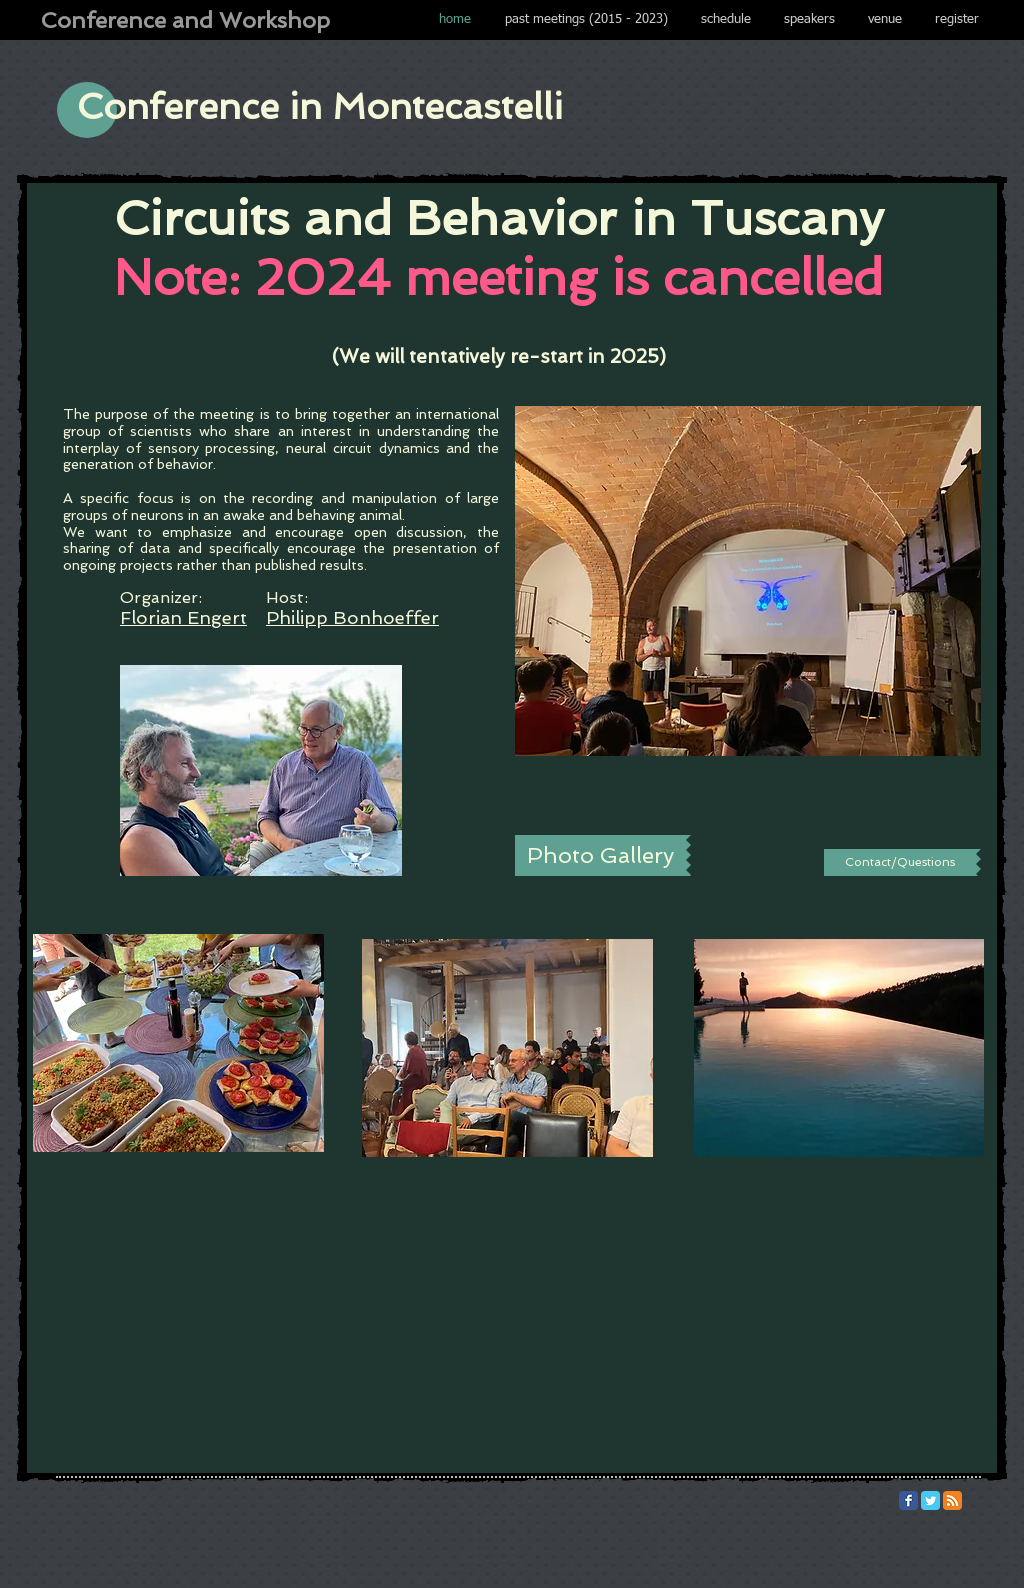 The width and height of the screenshot is (1024, 1588). What do you see at coordinates (930, 1500) in the screenshot?
I see `[Twitter Classic]` at bounding box center [930, 1500].